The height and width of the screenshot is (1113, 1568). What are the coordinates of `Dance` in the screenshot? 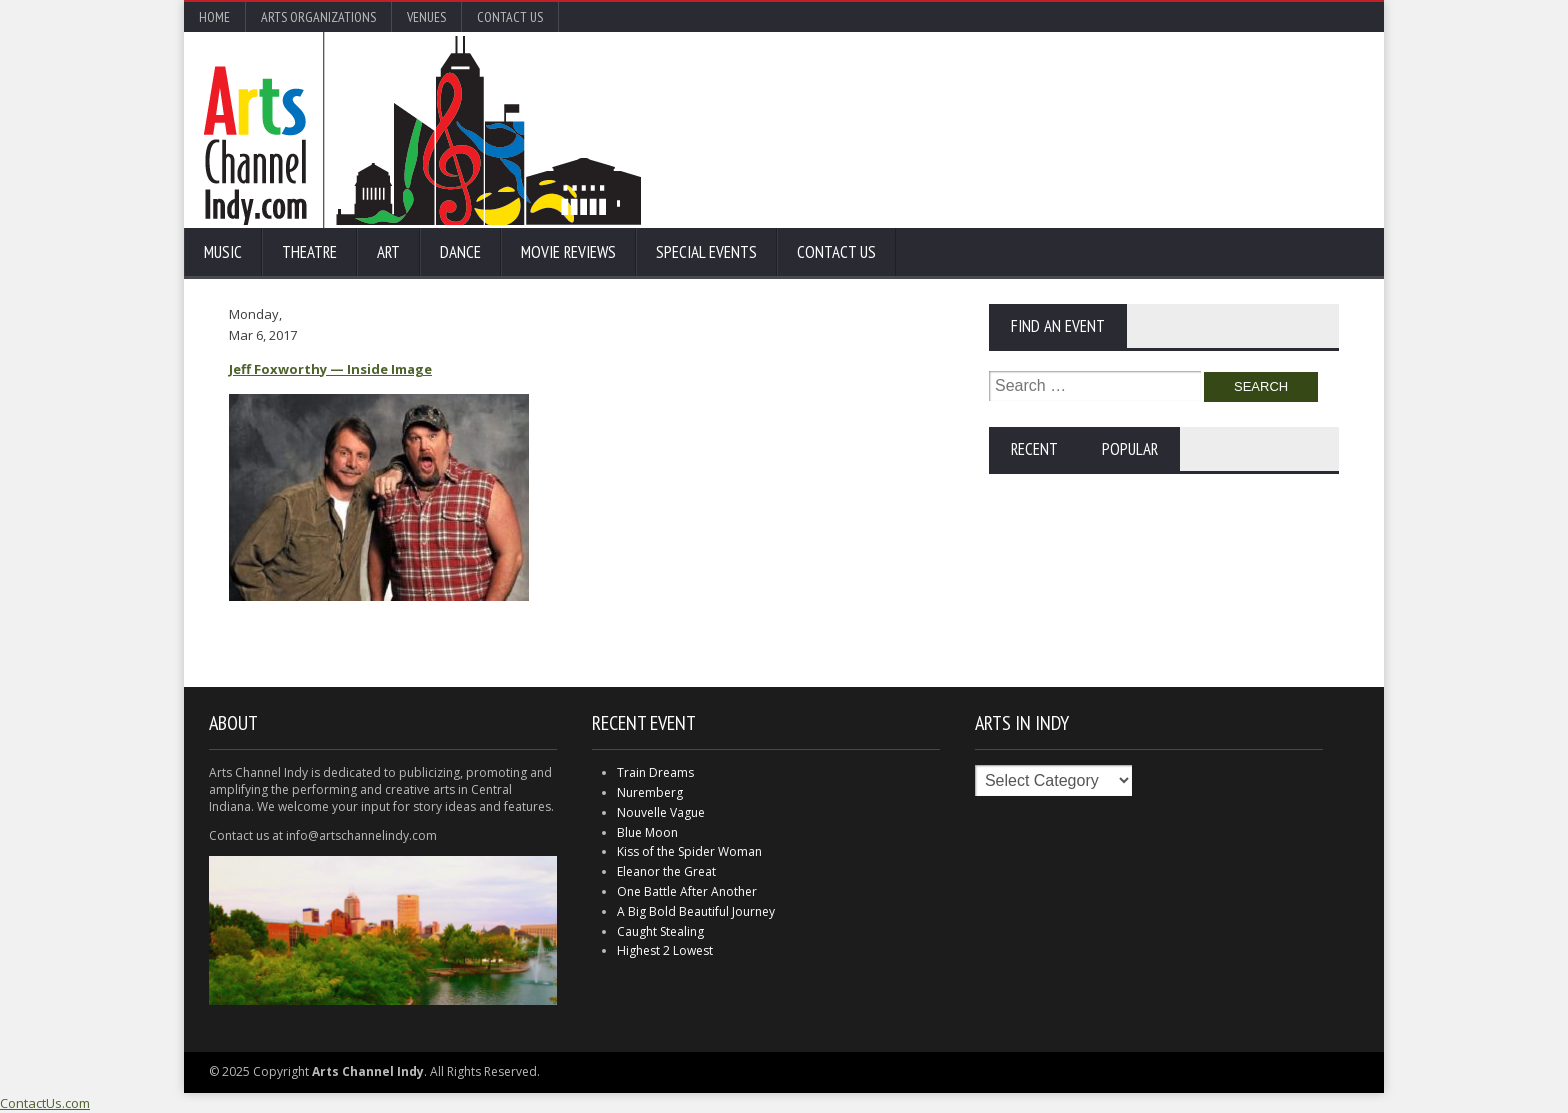 It's located at (460, 252).